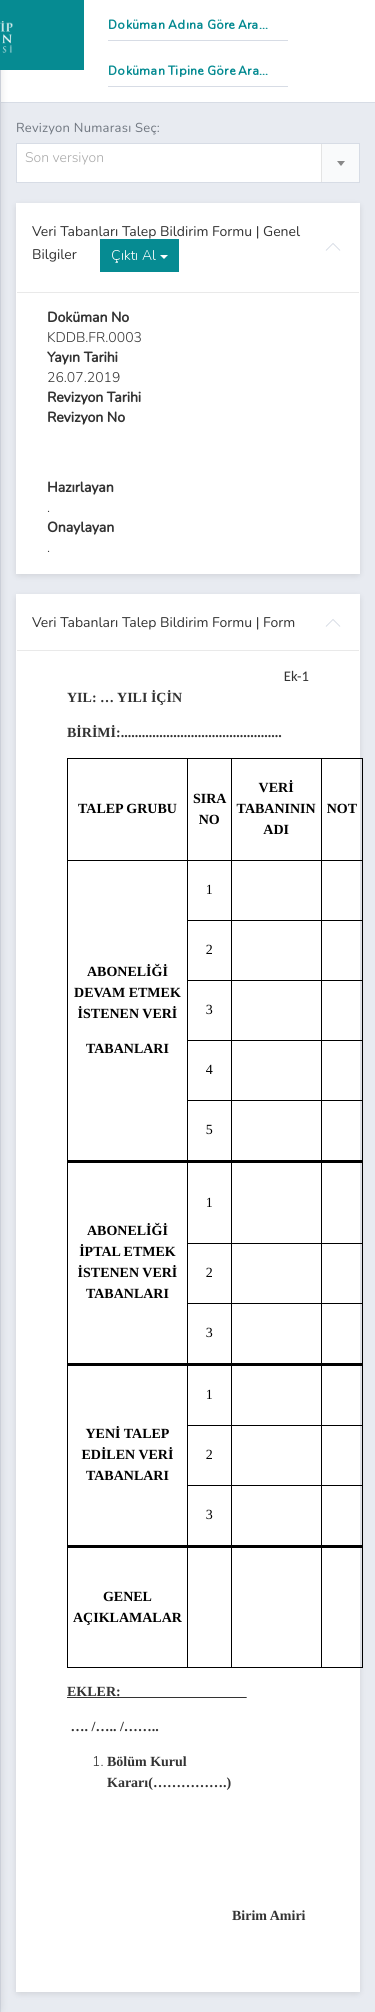  I want to click on Çıktı Al, so click(139, 255).